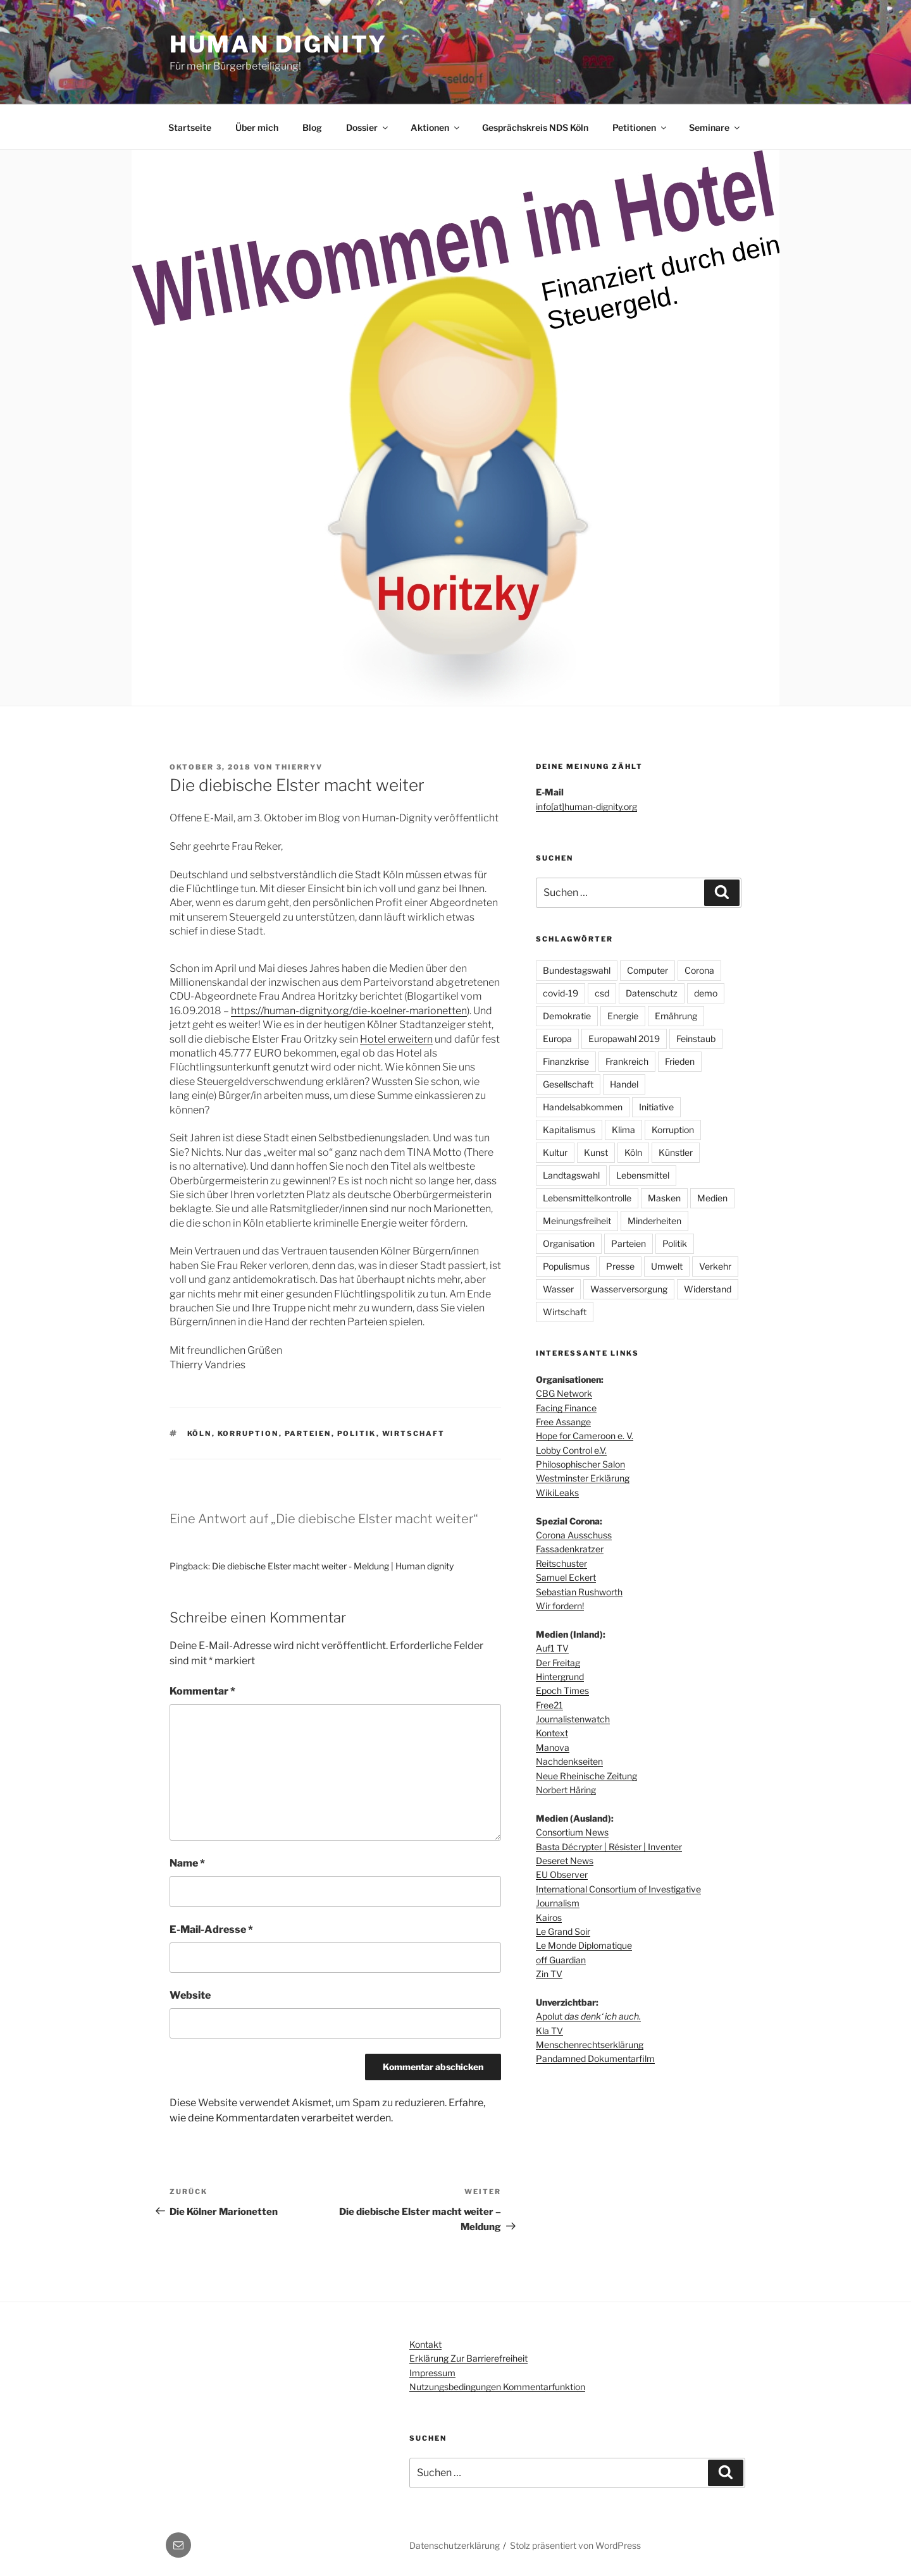 The image size is (911, 2576). I want to click on demo, so click(705, 993).